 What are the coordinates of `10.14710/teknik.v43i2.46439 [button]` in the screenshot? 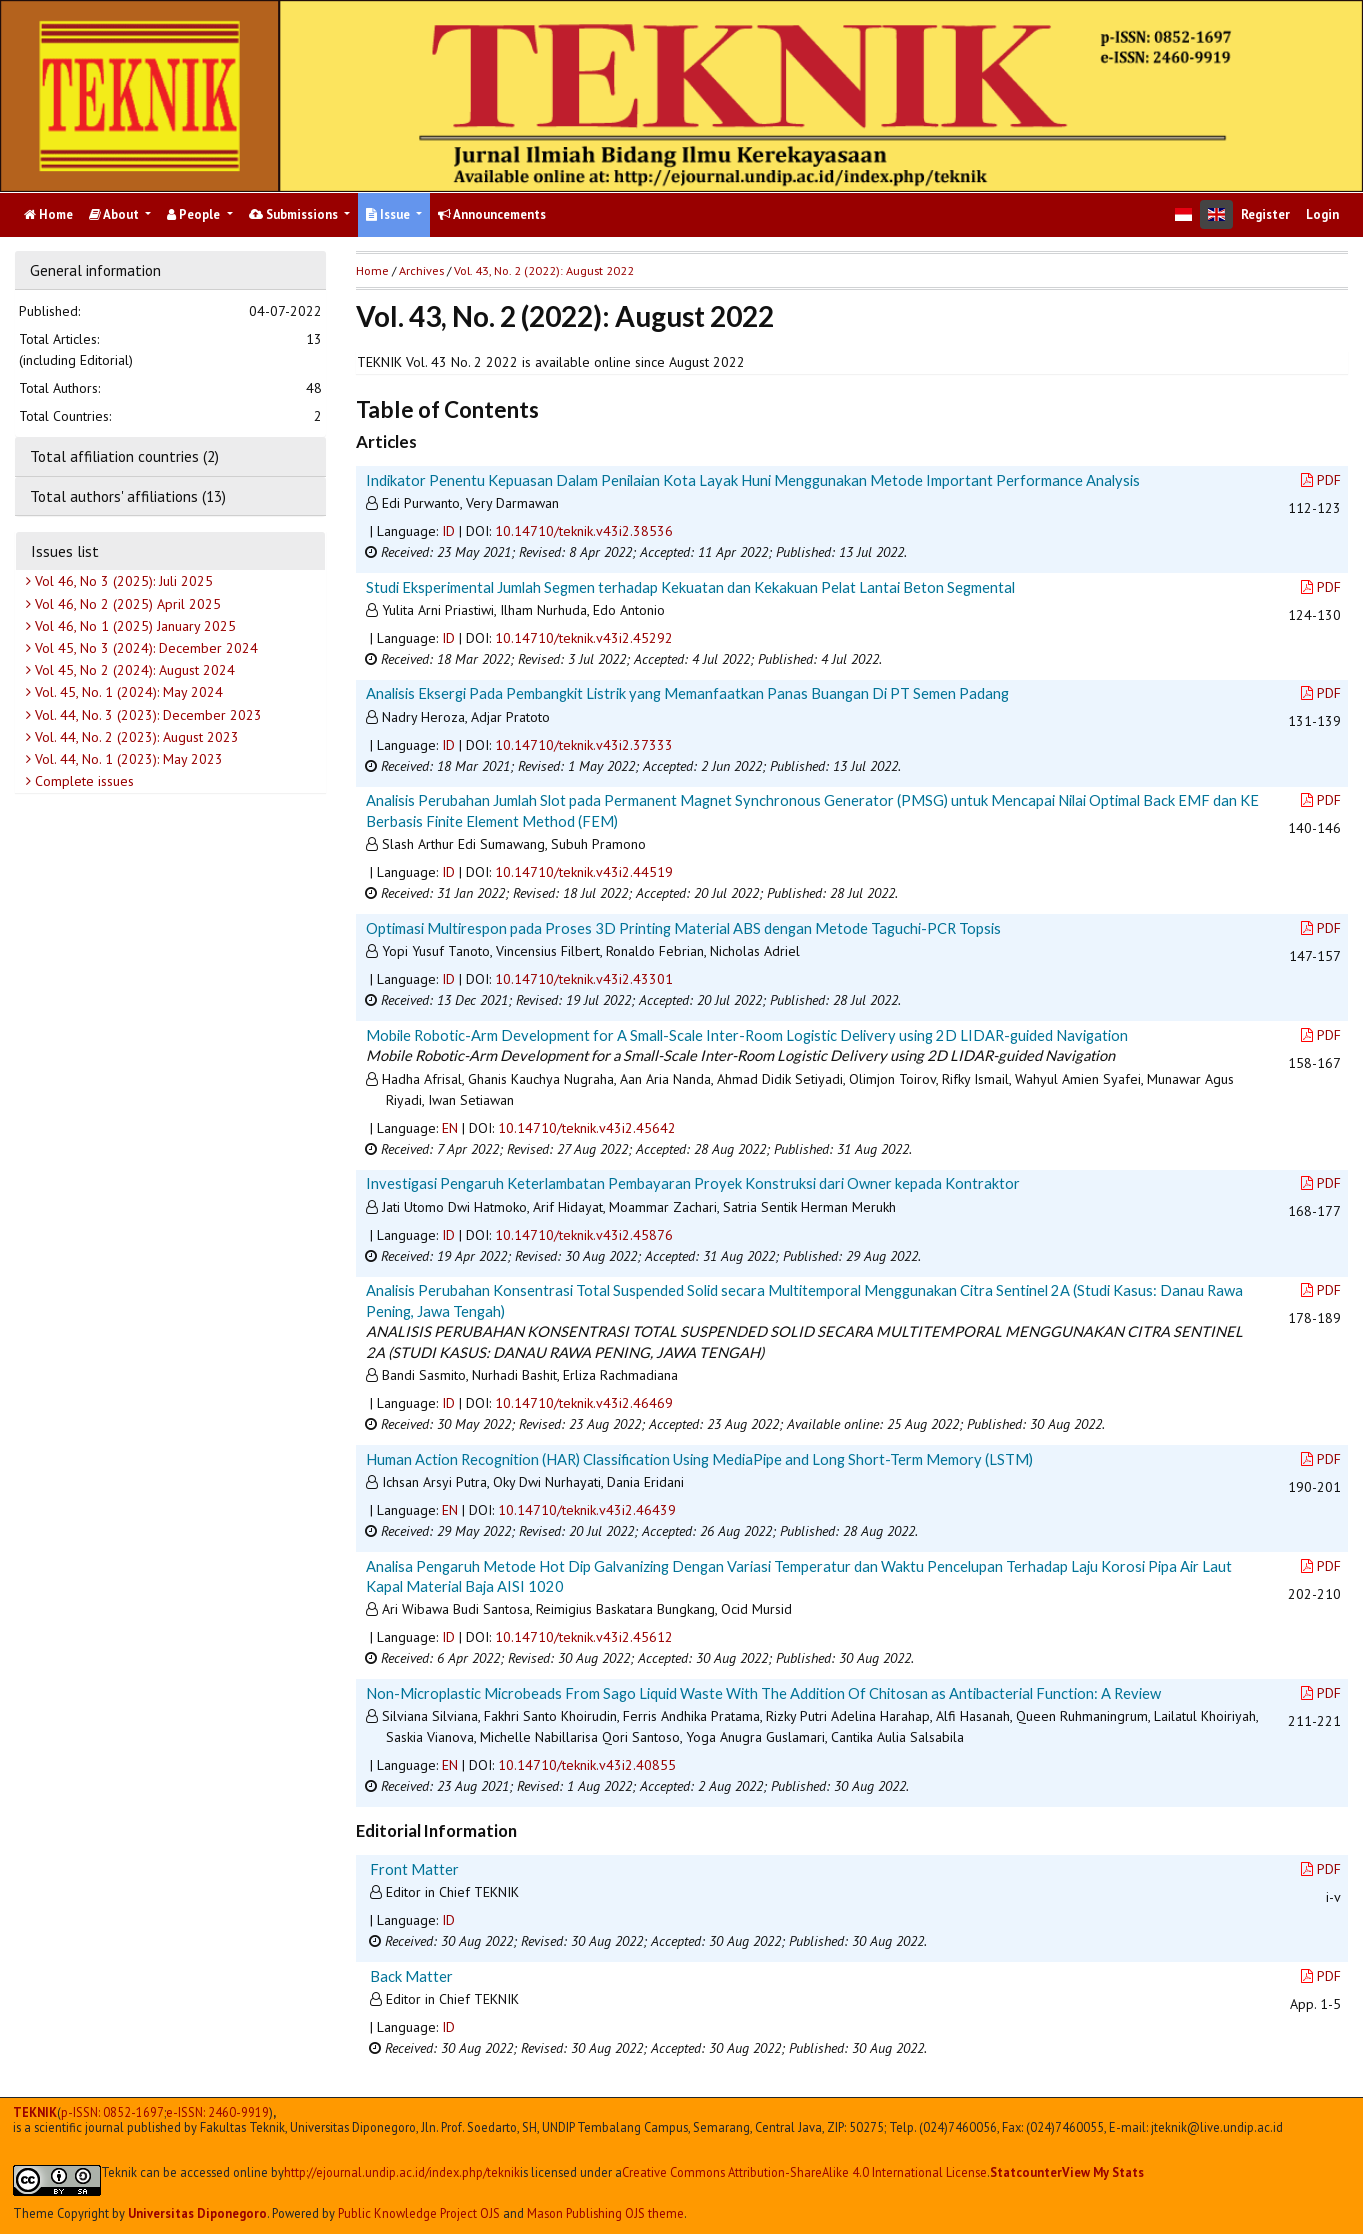 It's located at (587, 1510).